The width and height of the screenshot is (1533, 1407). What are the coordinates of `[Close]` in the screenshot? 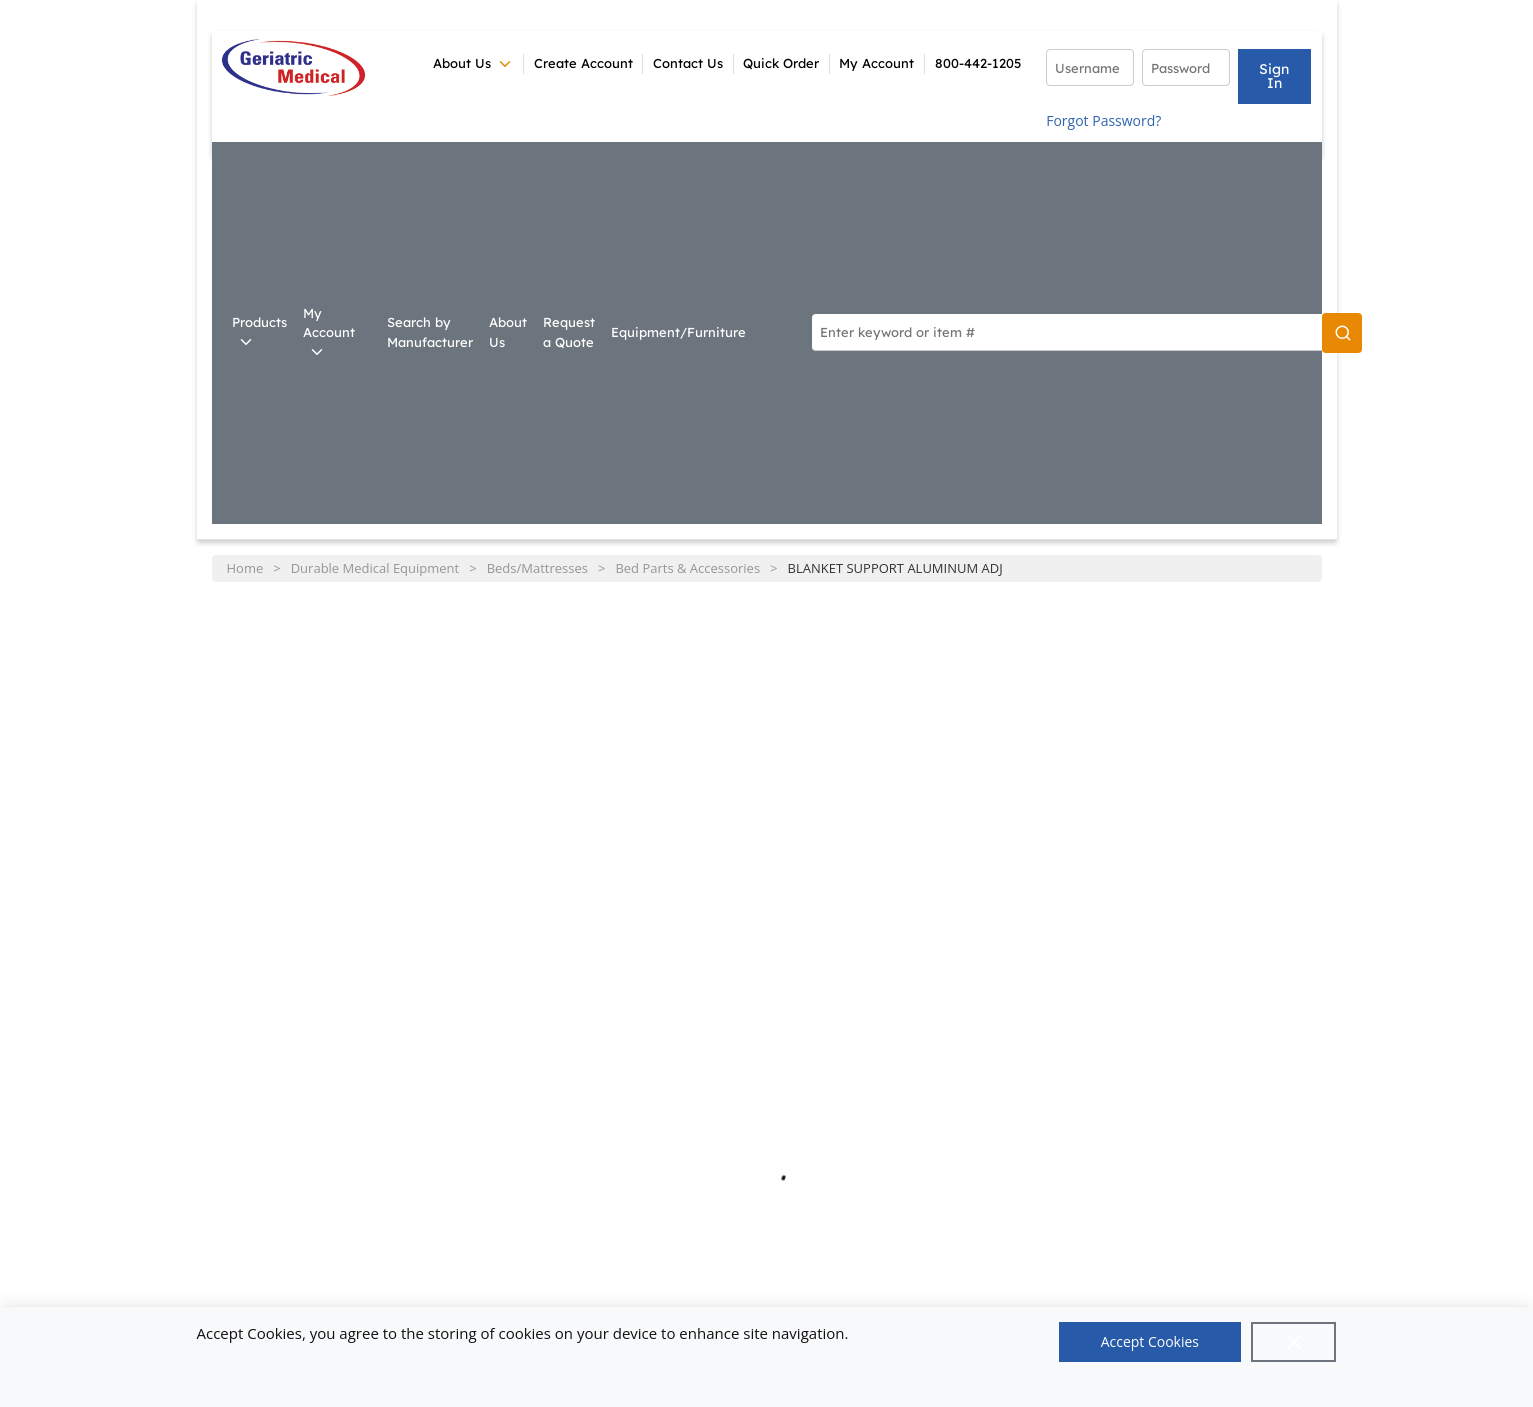 It's located at (1294, 1342).